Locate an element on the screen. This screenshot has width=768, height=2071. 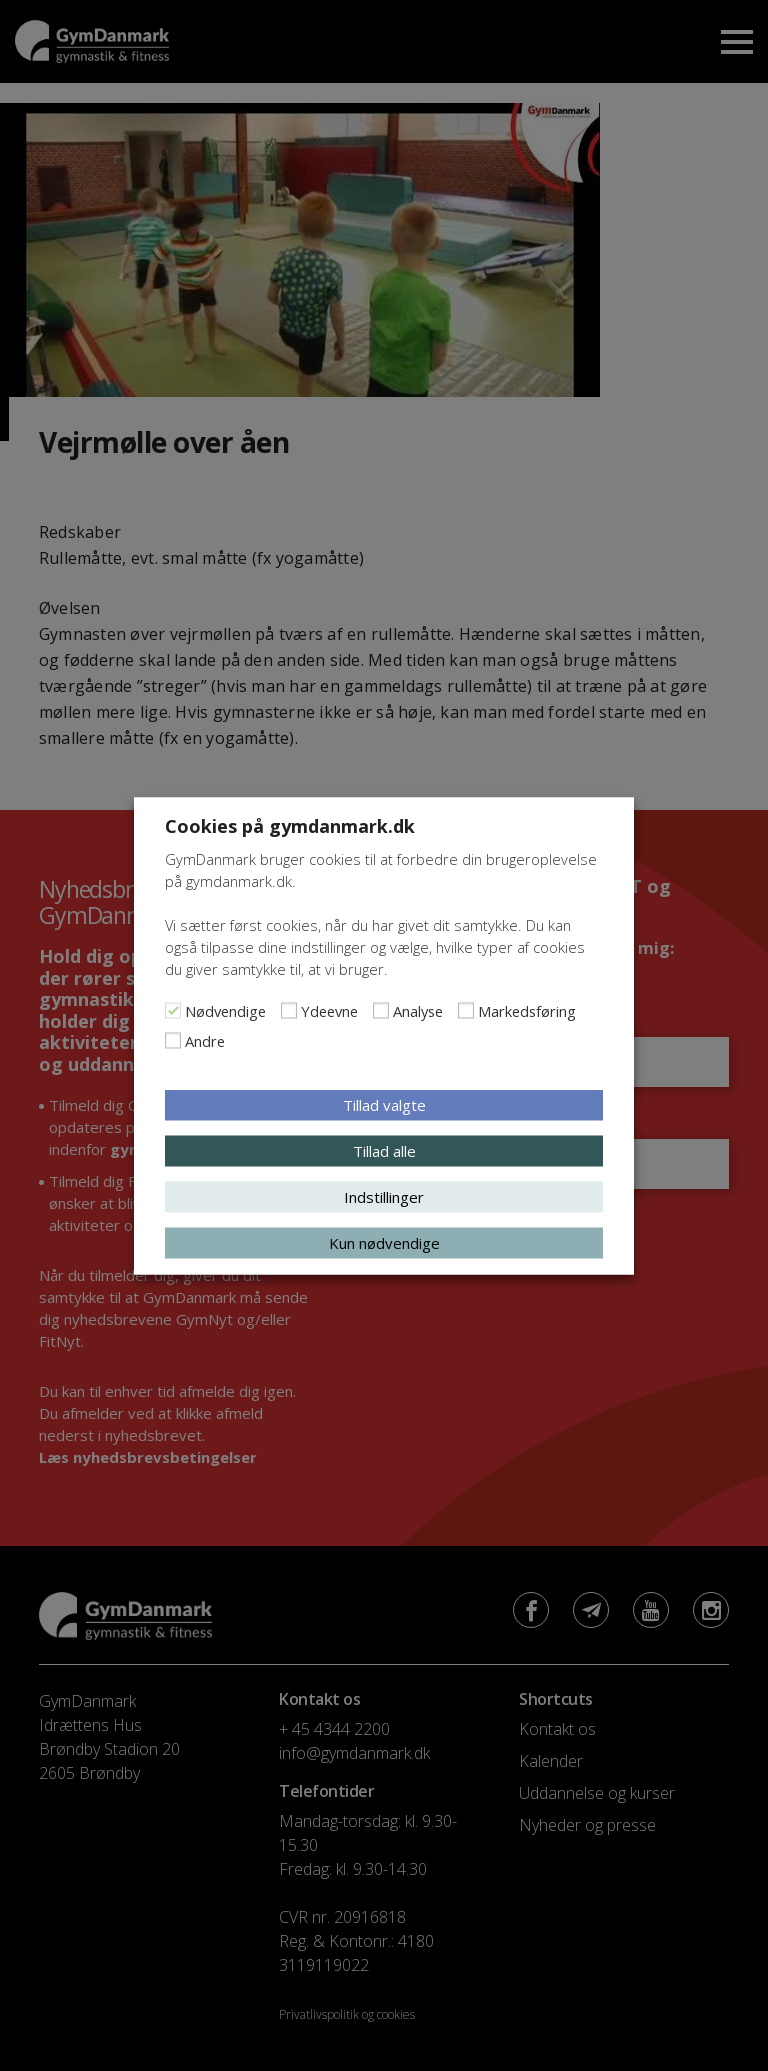
Ydeevne is located at coordinates (329, 1010).